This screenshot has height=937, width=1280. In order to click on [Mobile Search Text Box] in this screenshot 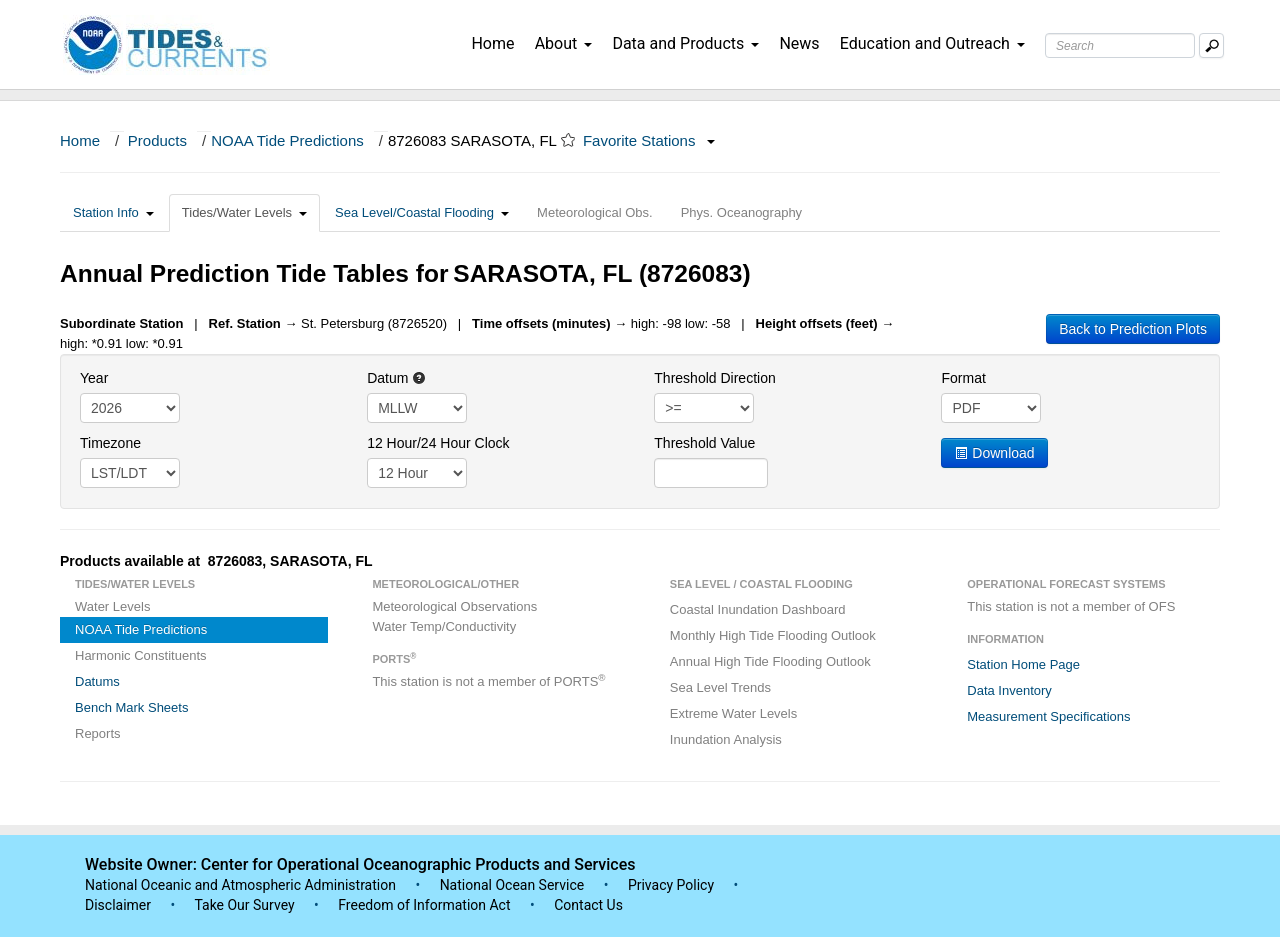, I will do `click(1211, 45)`.